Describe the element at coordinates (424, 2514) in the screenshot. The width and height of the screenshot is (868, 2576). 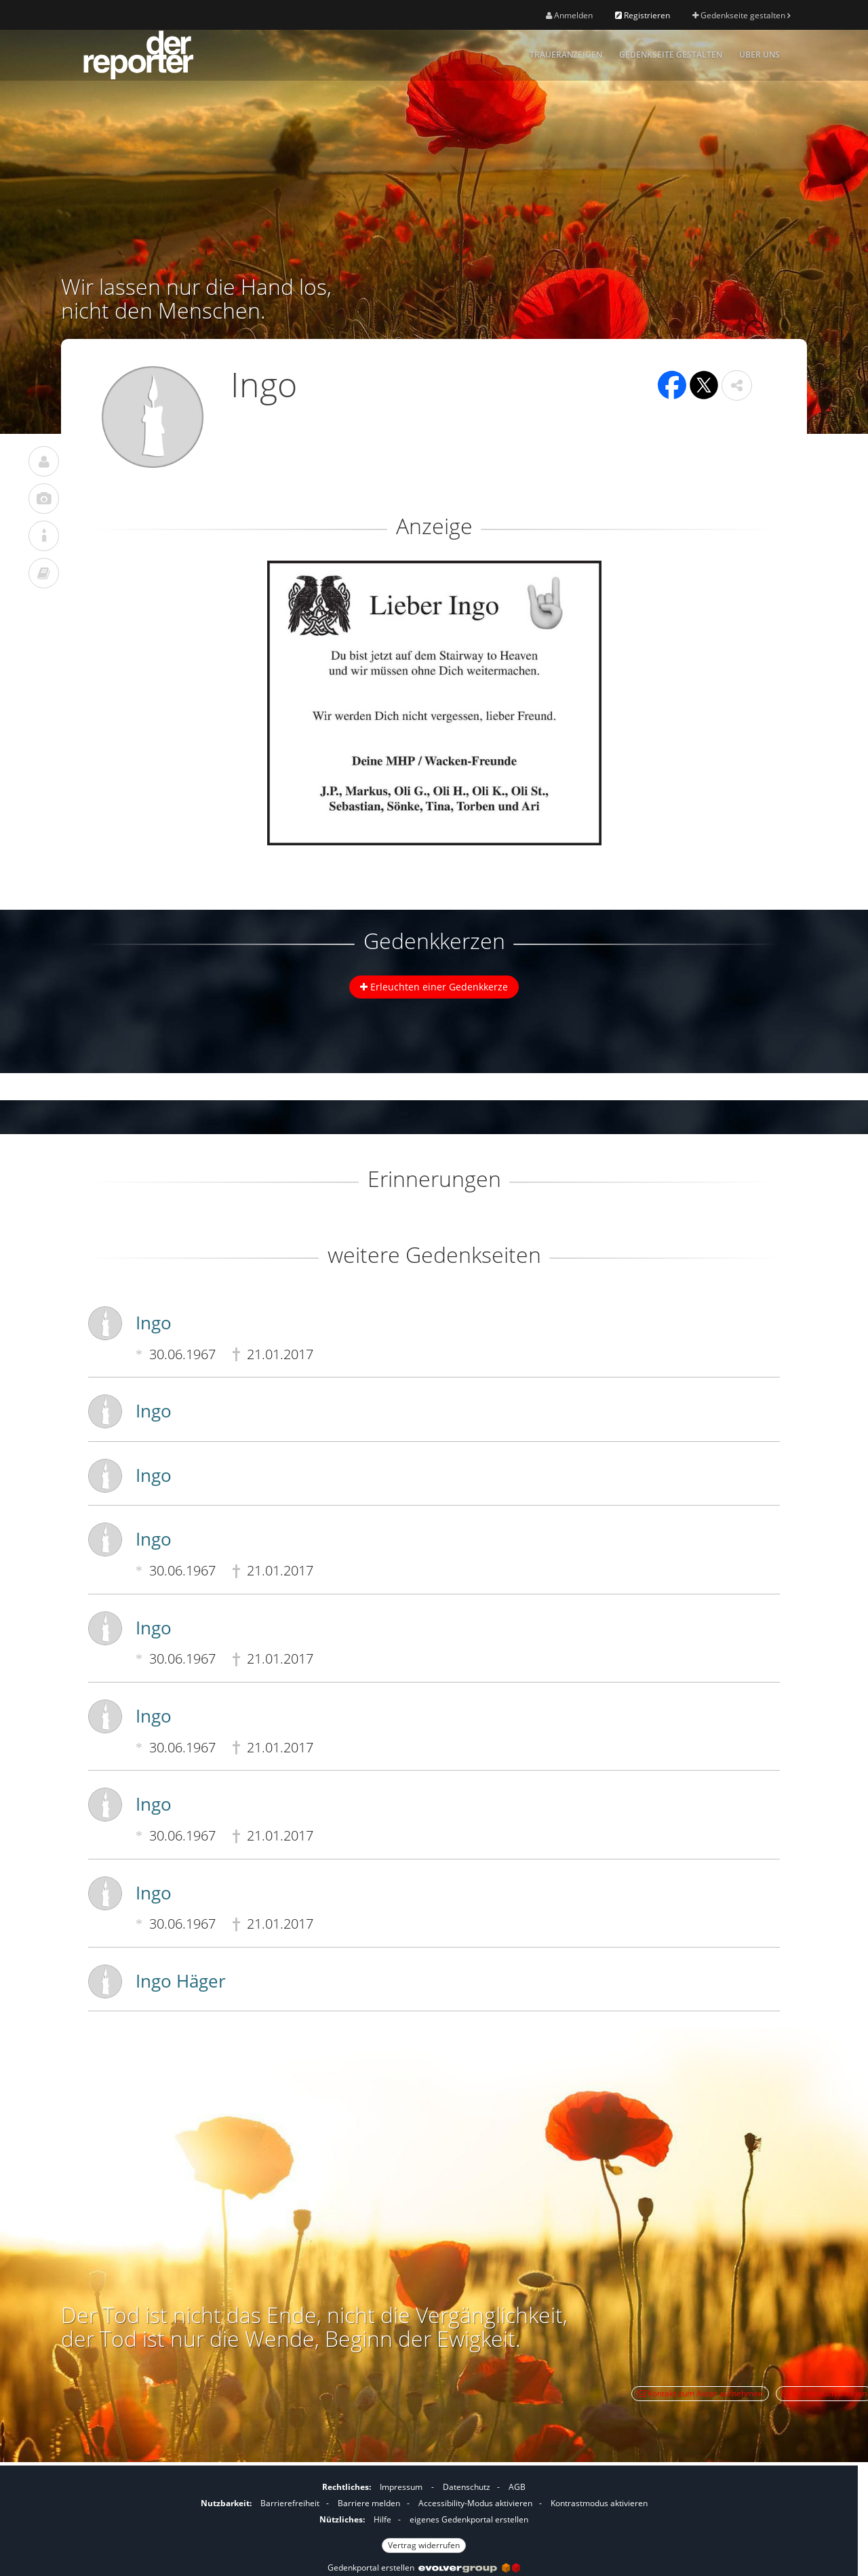
I see `[Fußzeile]` at that location.